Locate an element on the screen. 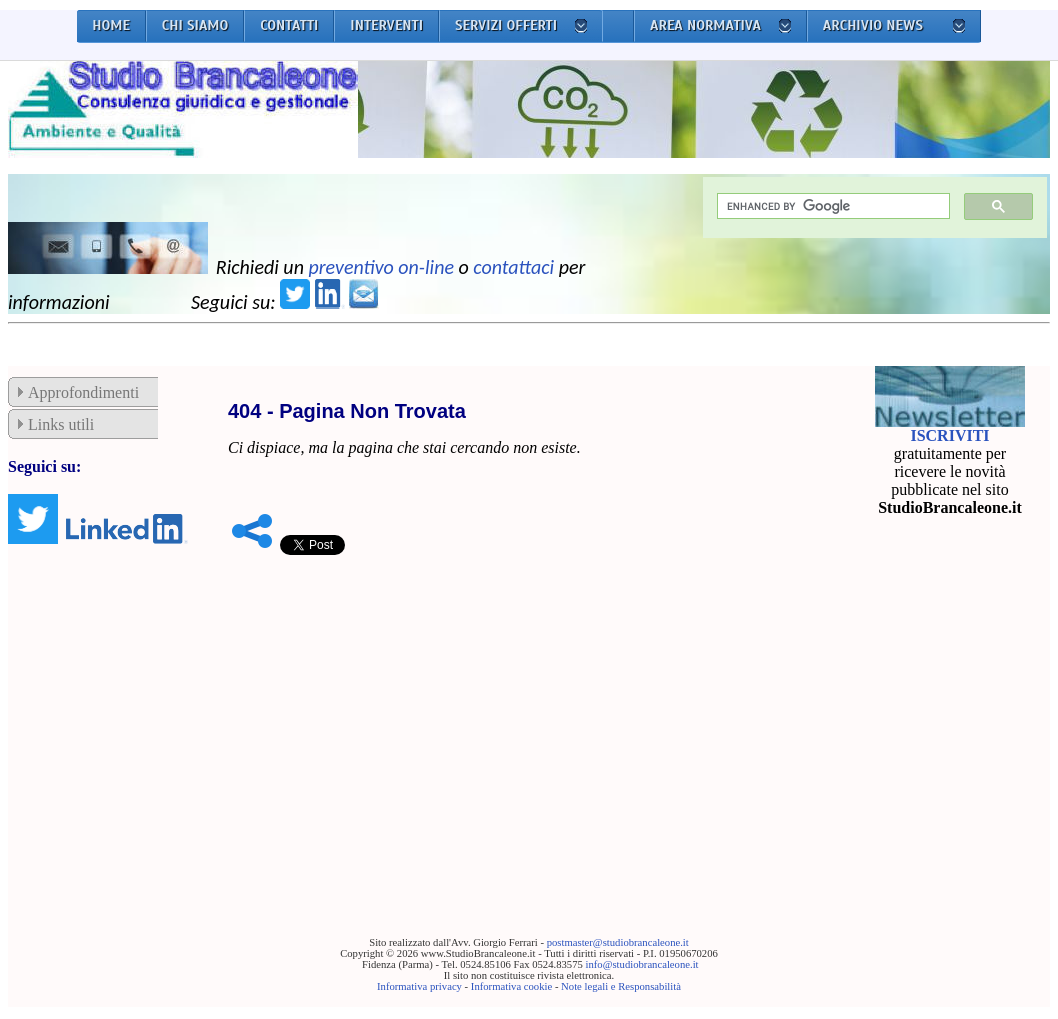 This screenshot has height=1019, width=1058. Links utili is located at coordinates (61, 424).